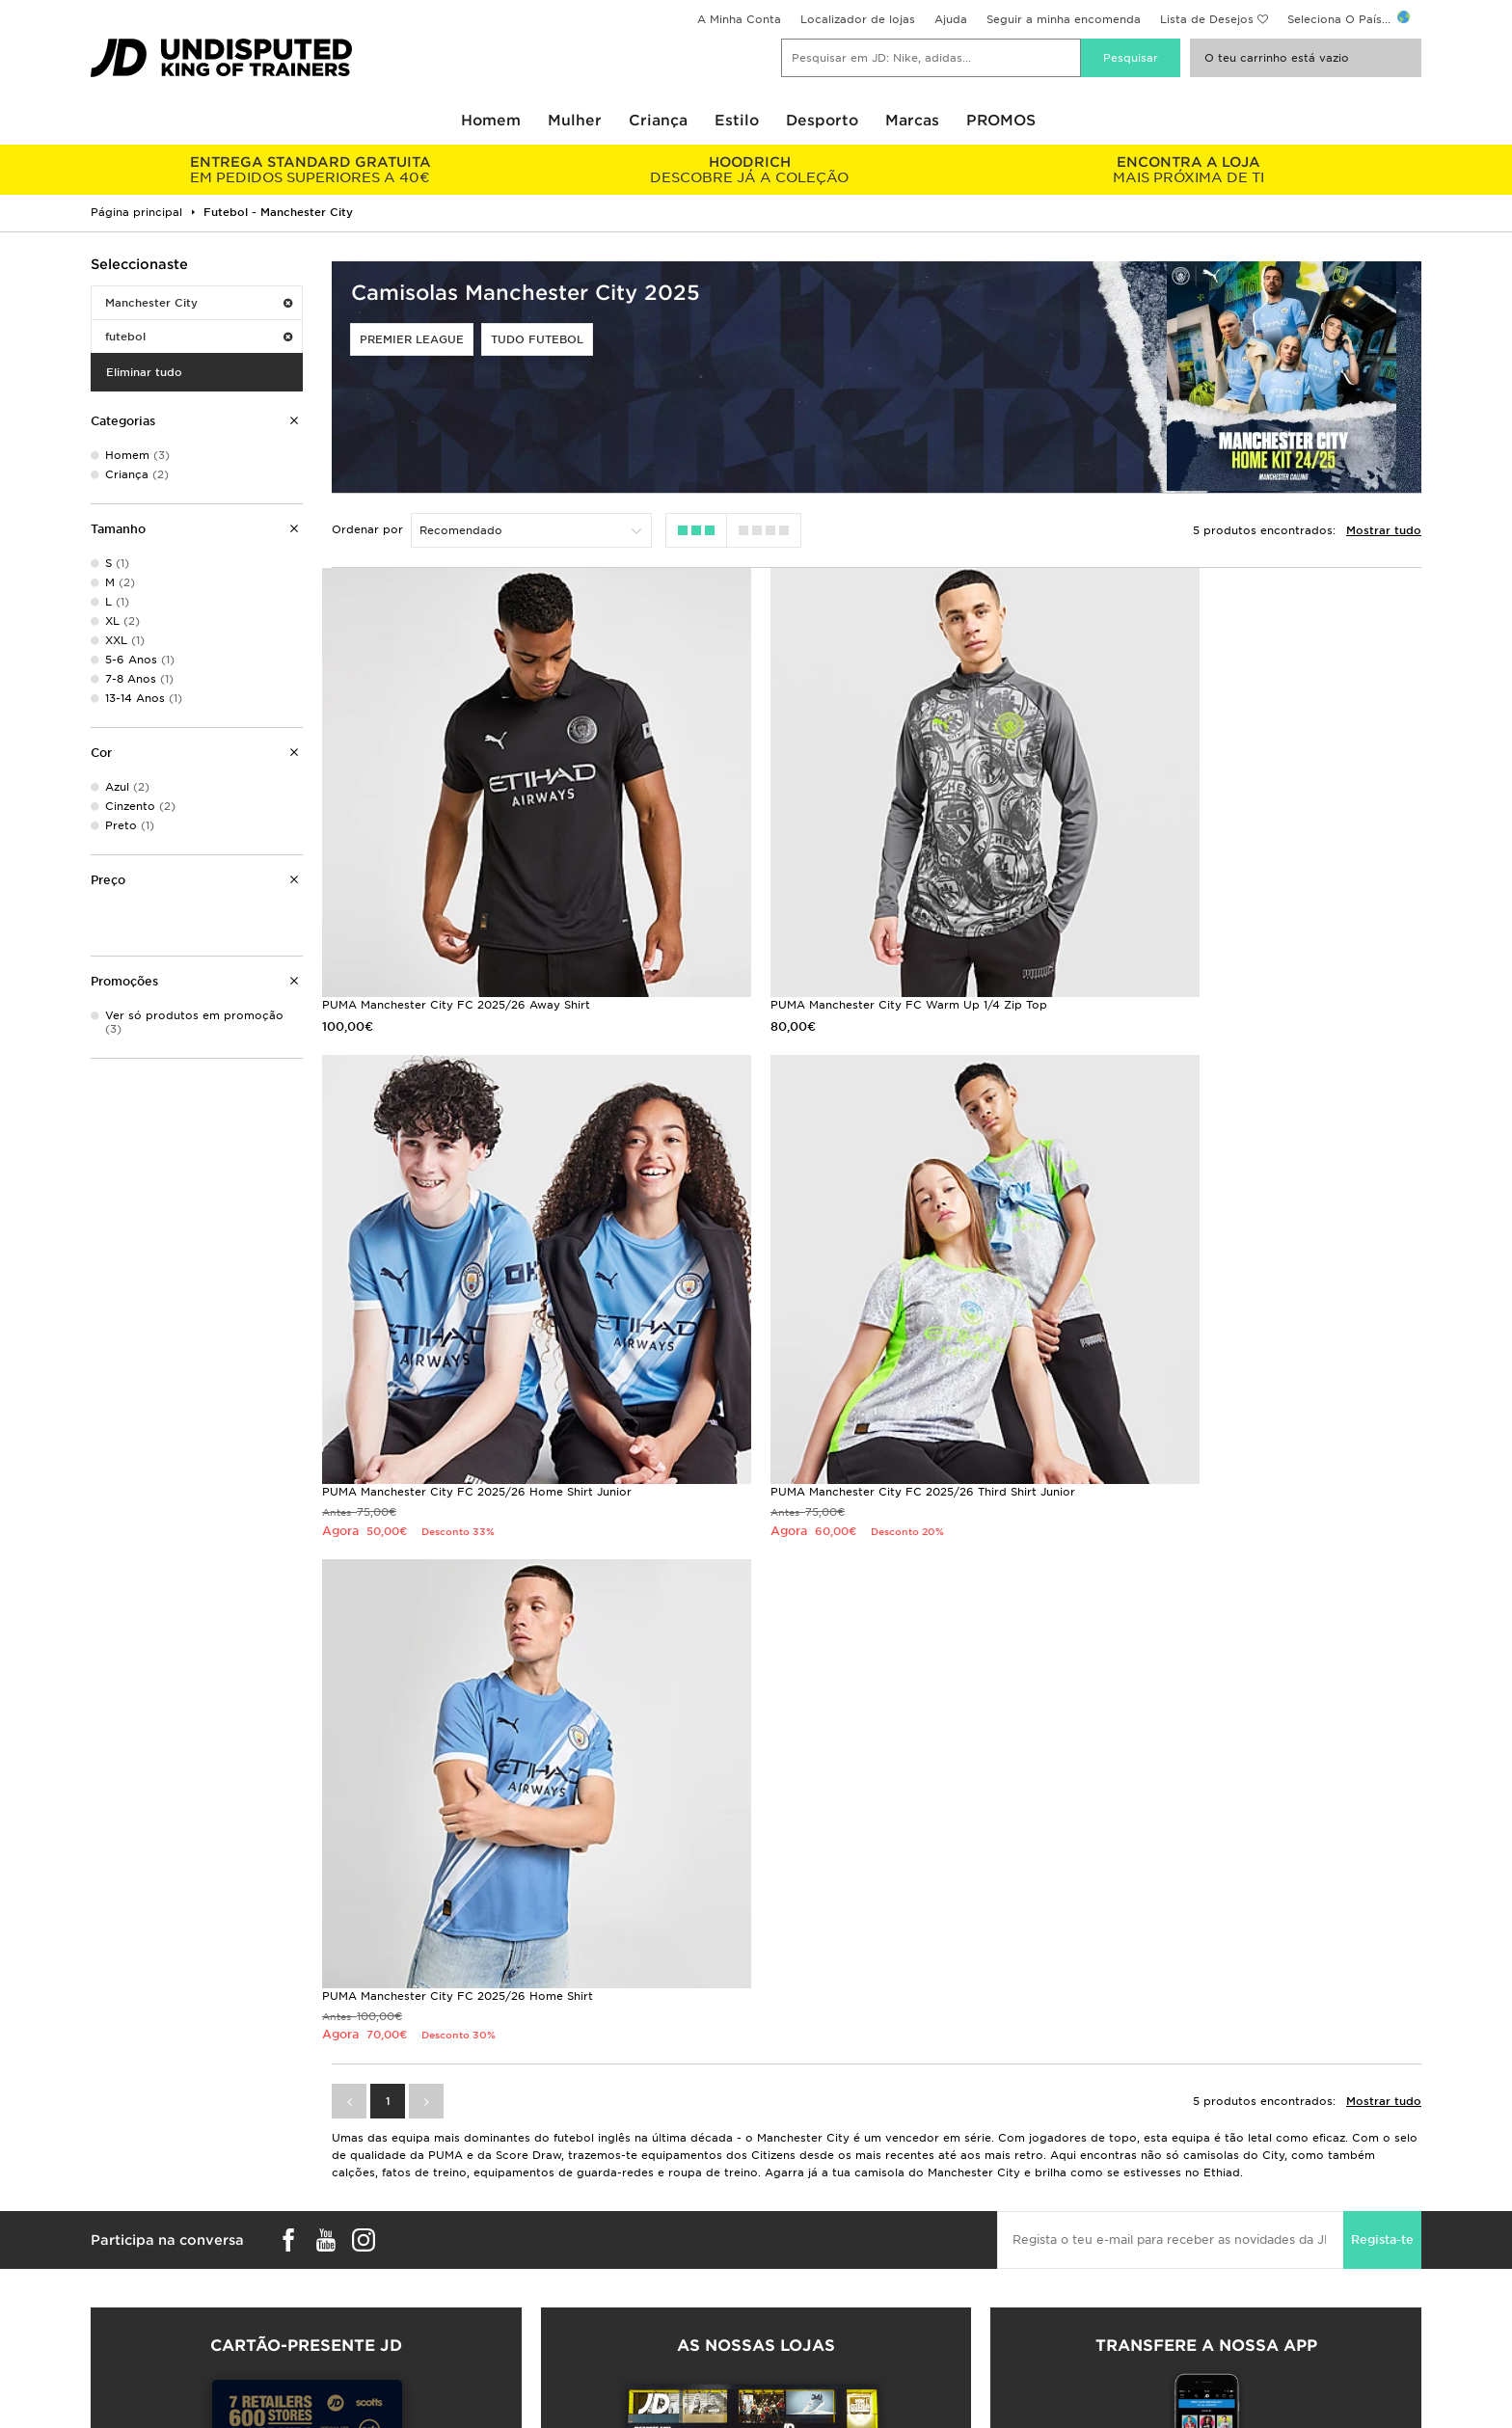 The height and width of the screenshot is (2428, 1512). I want to click on PUMA Manchester City FC Warm Up 1/4 Zip Top, so click(842, 938).